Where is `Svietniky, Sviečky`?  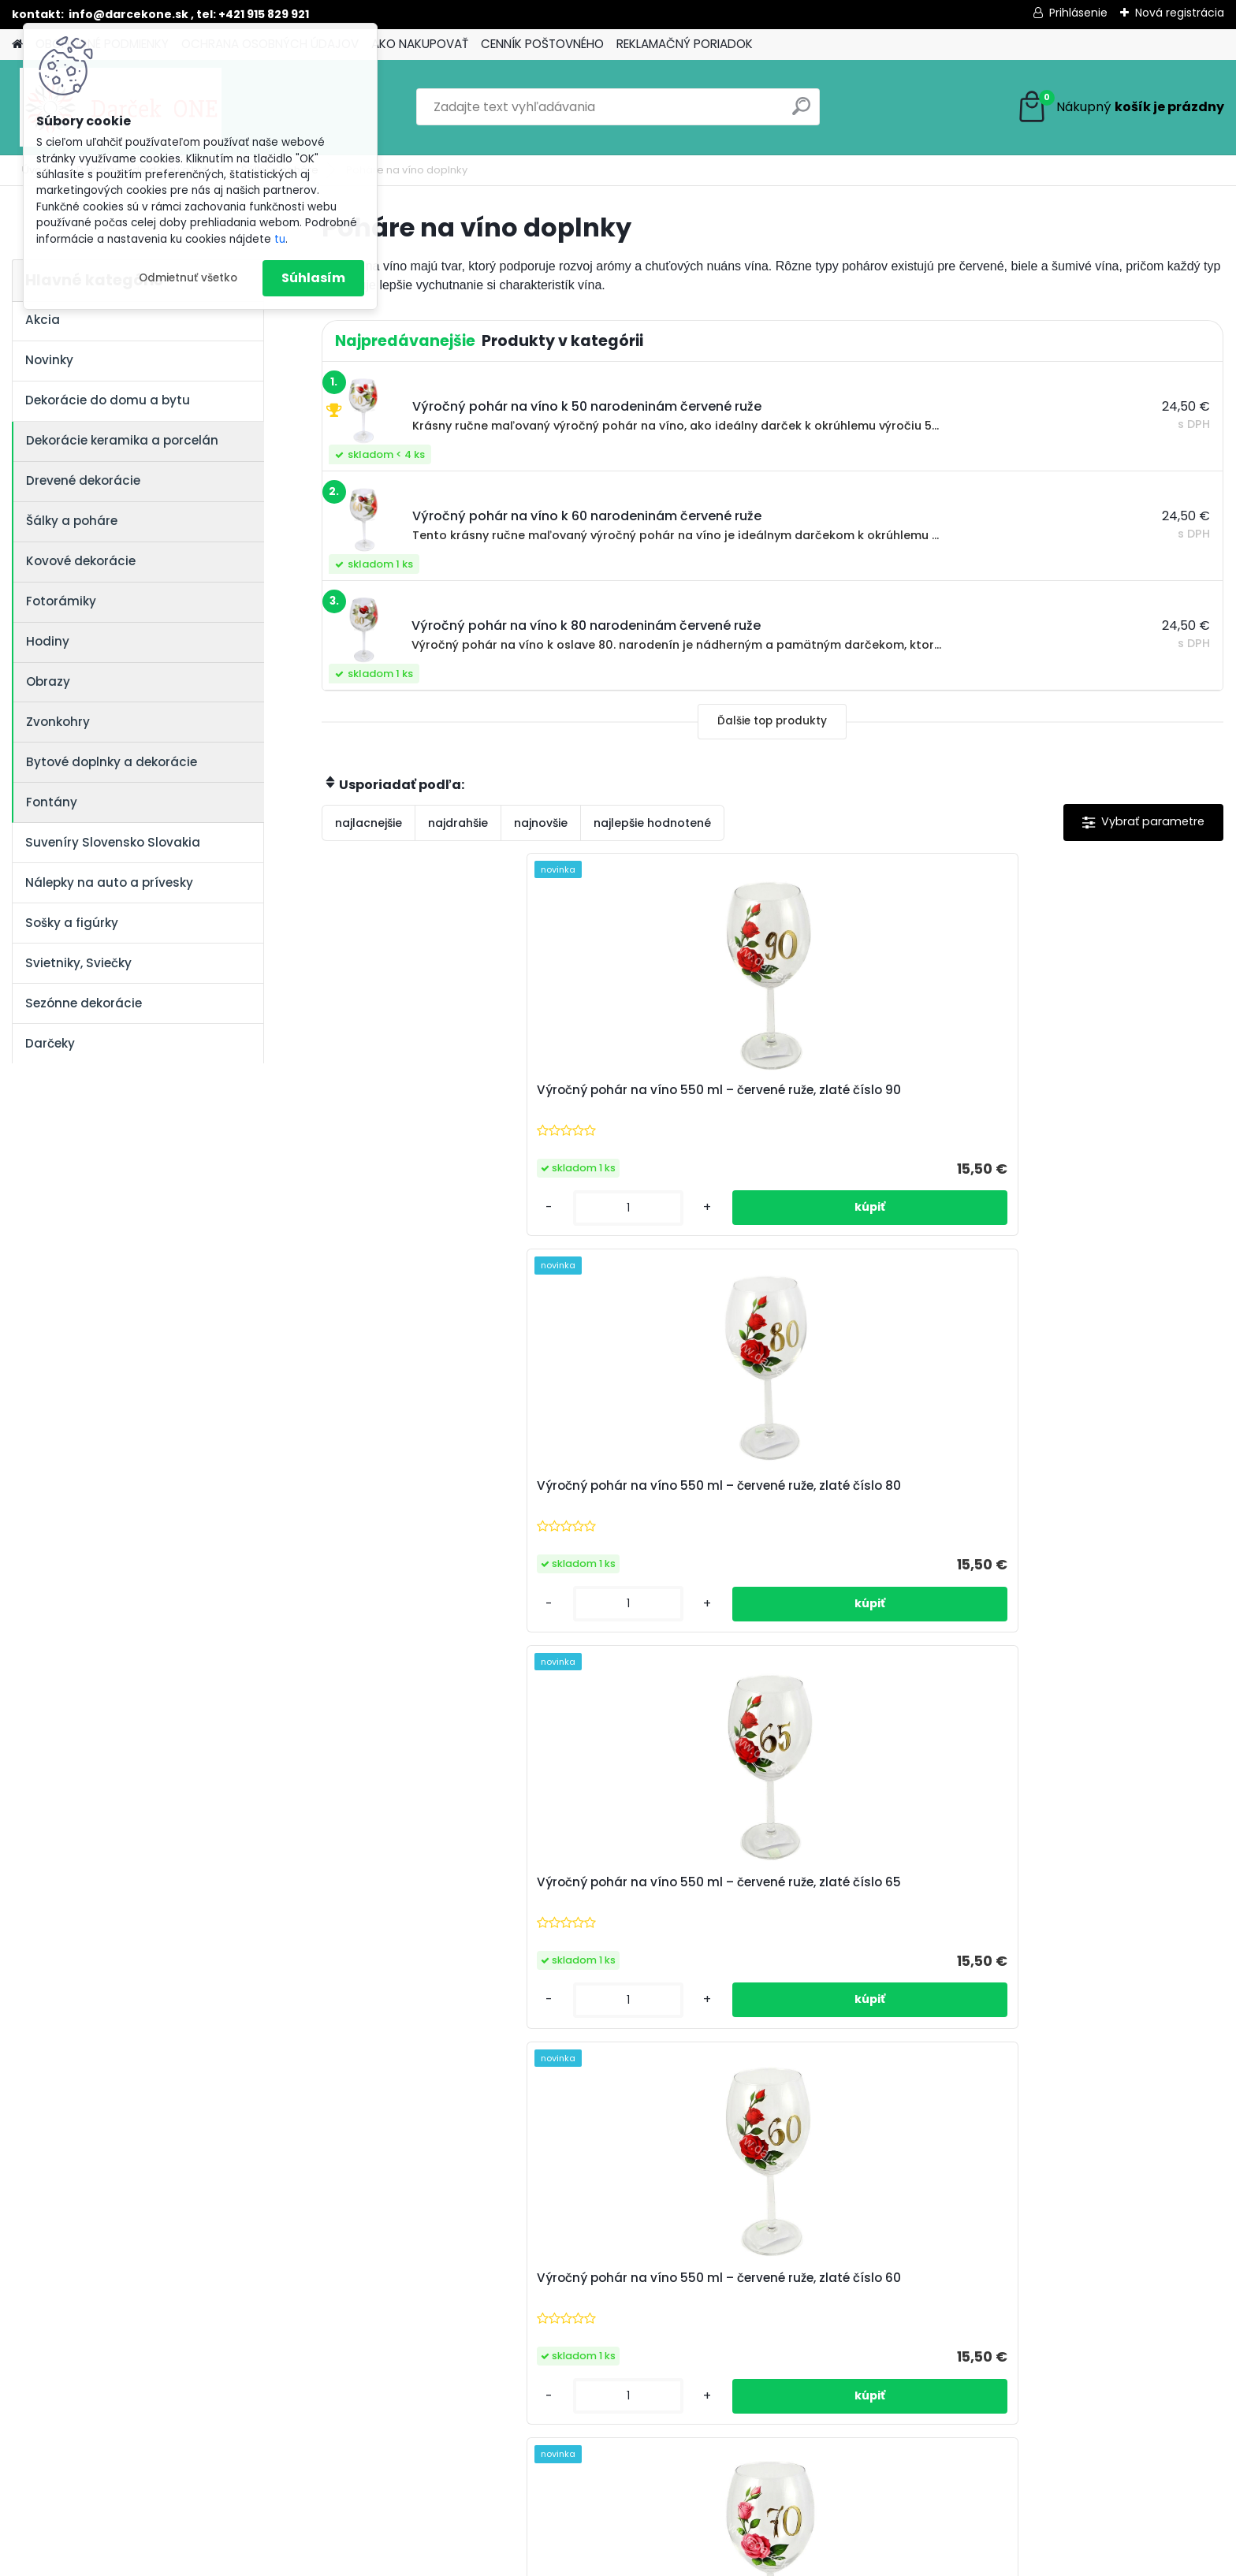
Svietniky, Sviečky is located at coordinates (78, 963).